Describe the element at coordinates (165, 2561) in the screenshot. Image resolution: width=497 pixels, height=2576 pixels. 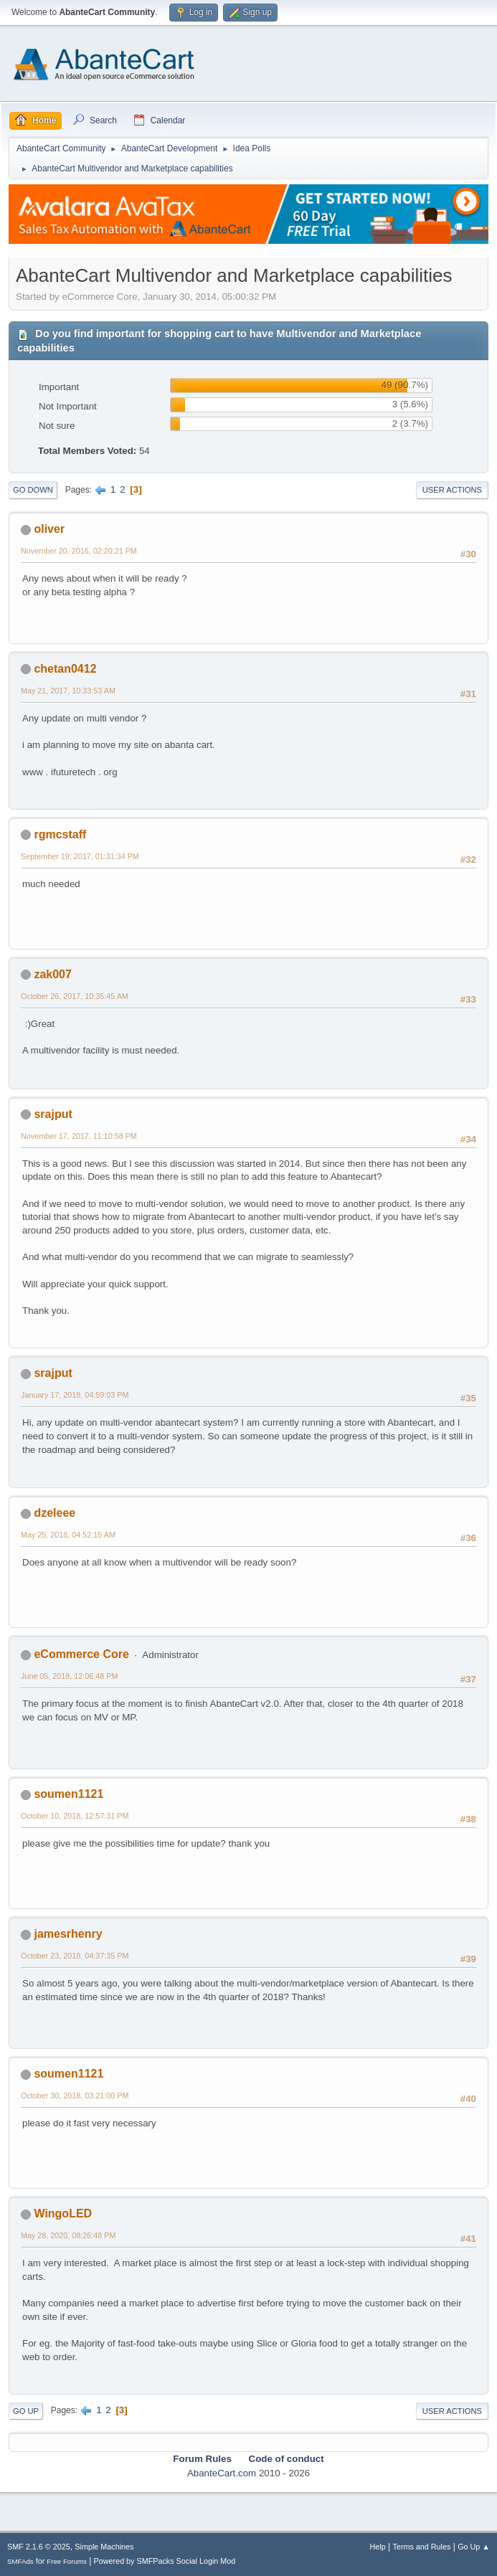
I see `Powered by SMFPacks Social Login Mod` at that location.